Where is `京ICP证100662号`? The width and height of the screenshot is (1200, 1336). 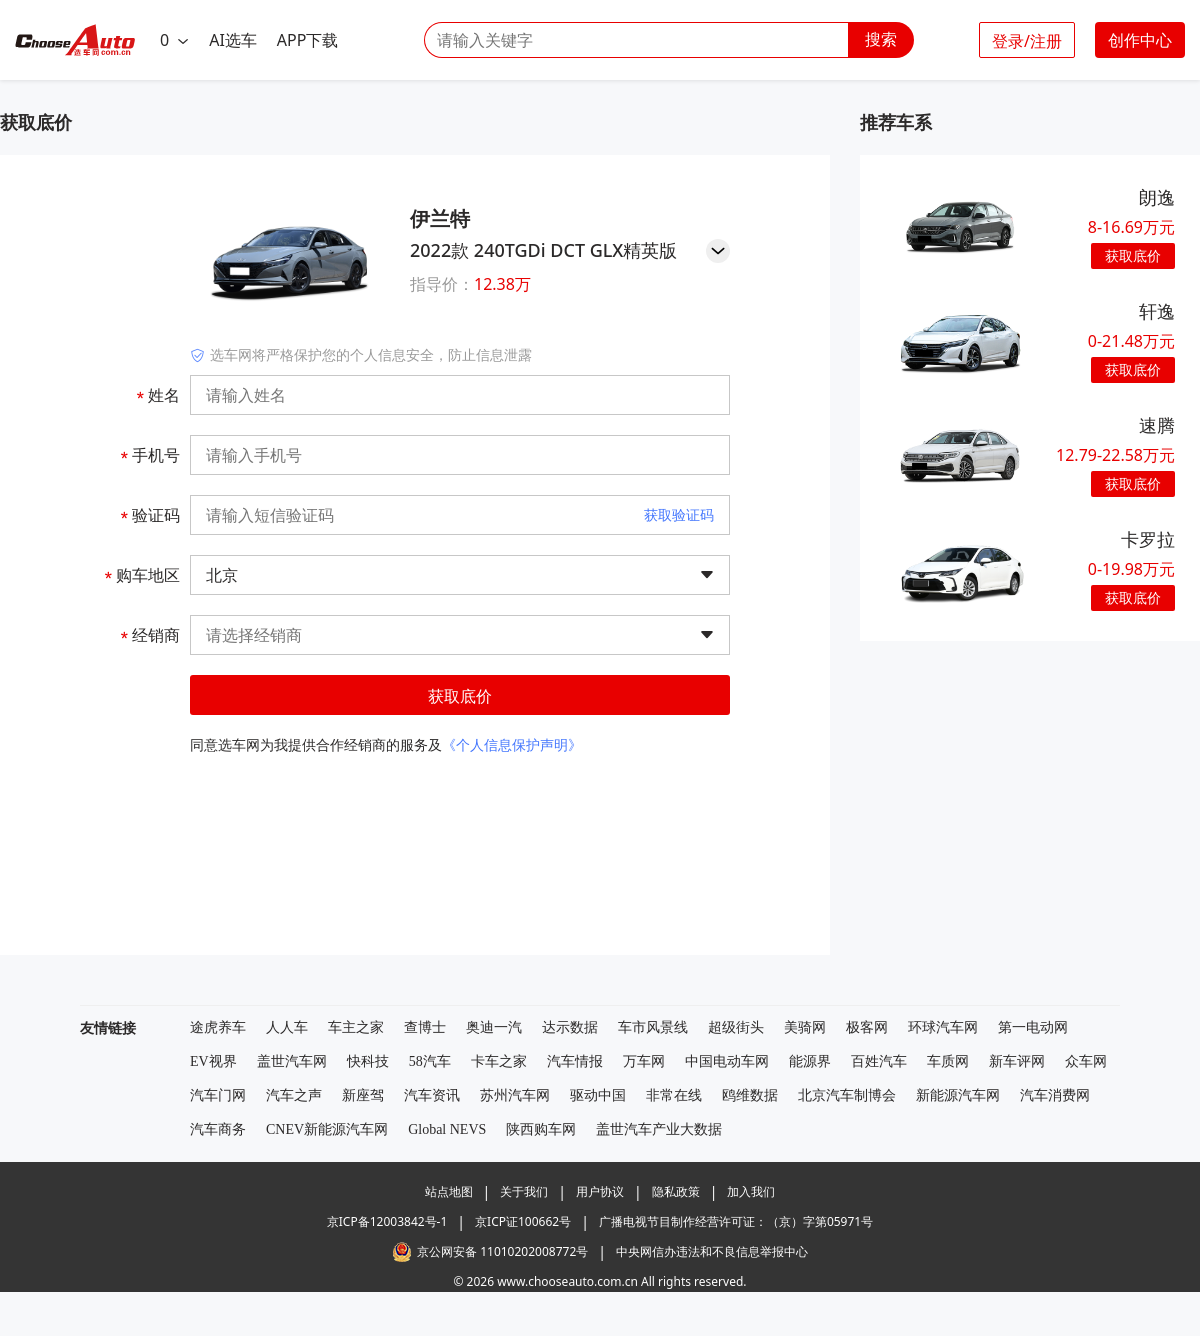 京ICP证100662号 is located at coordinates (523, 1221).